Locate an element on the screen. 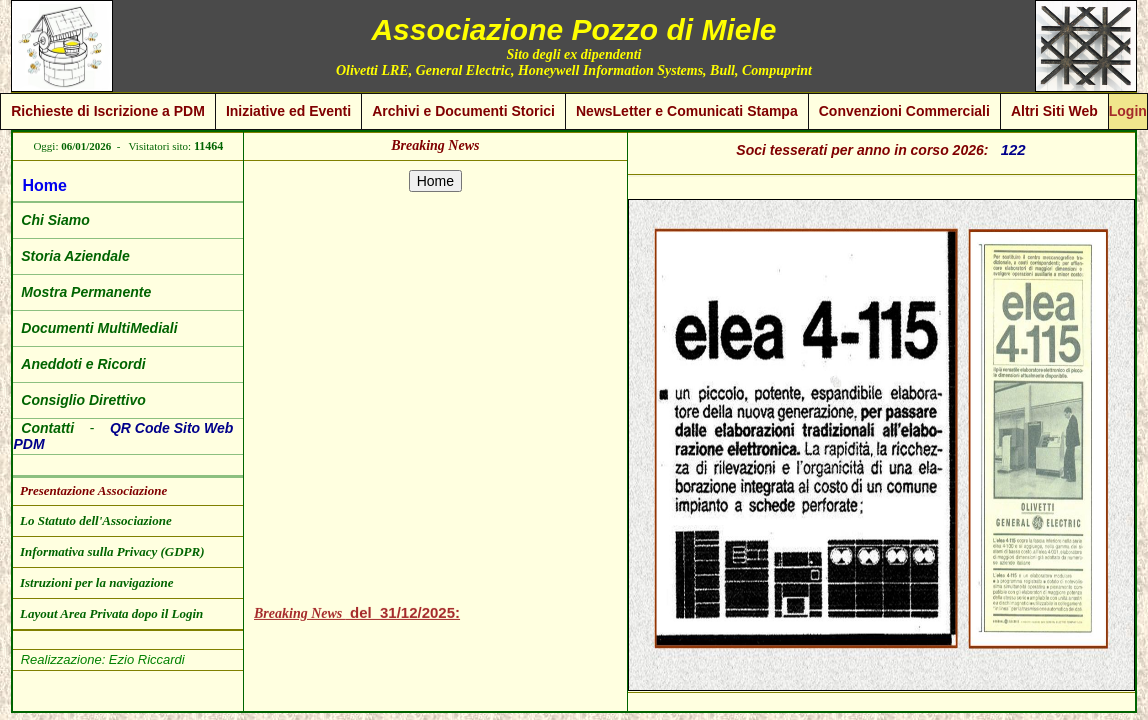  Altri Siti Web is located at coordinates (1054, 111).